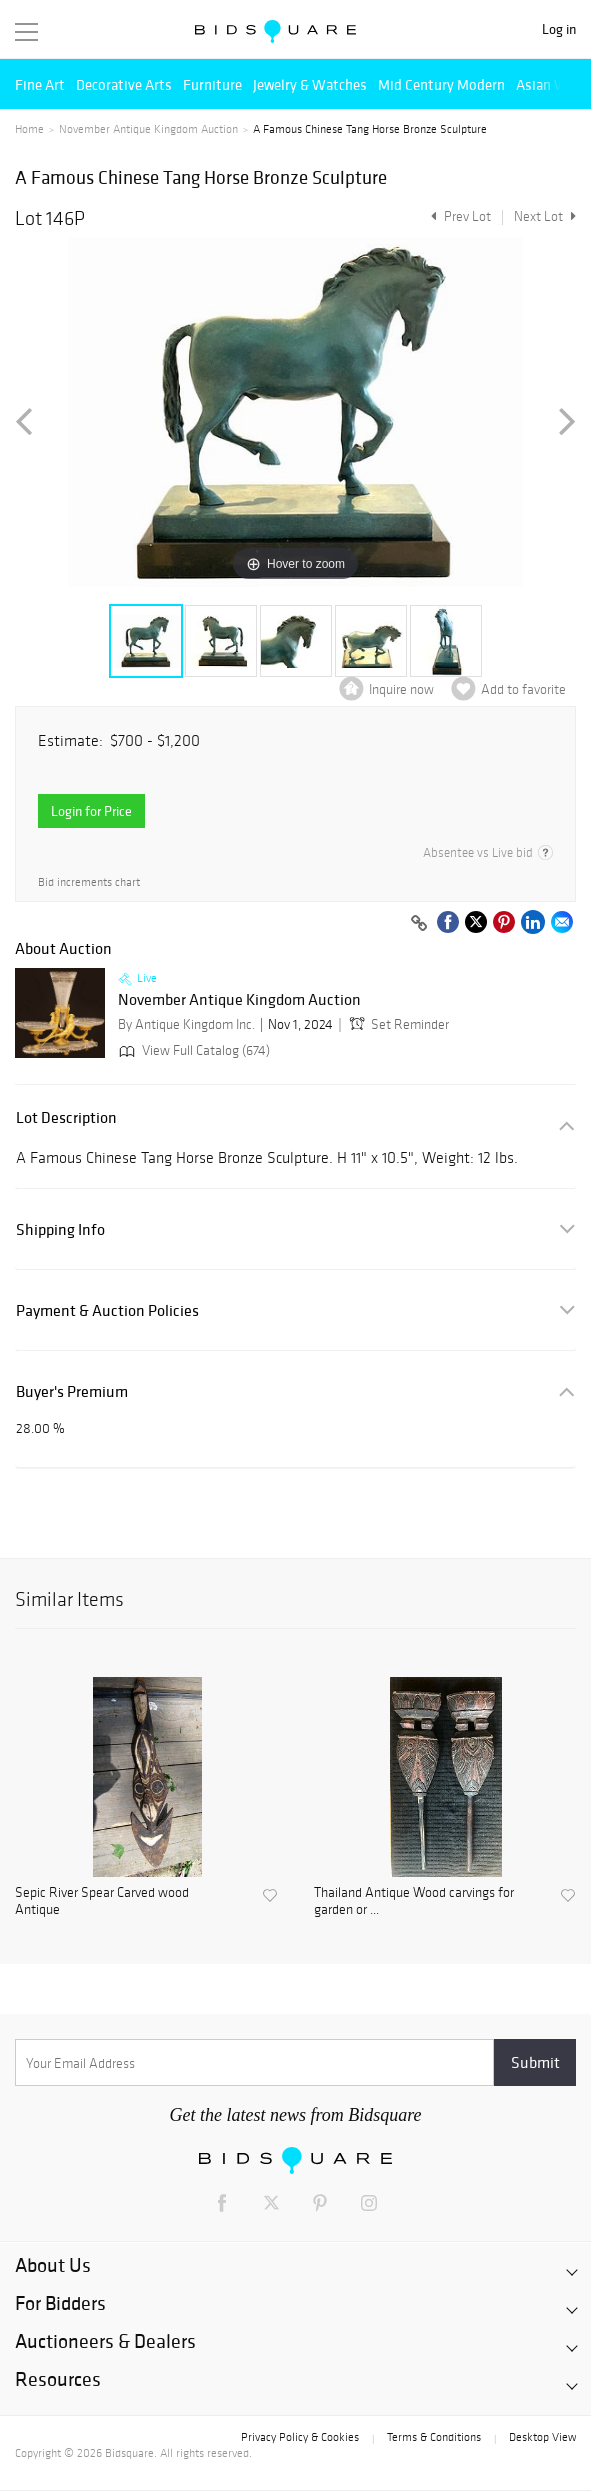  Describe the element at coordinates (91, 811) in the screenshot. I see `Login for Price` at that location.